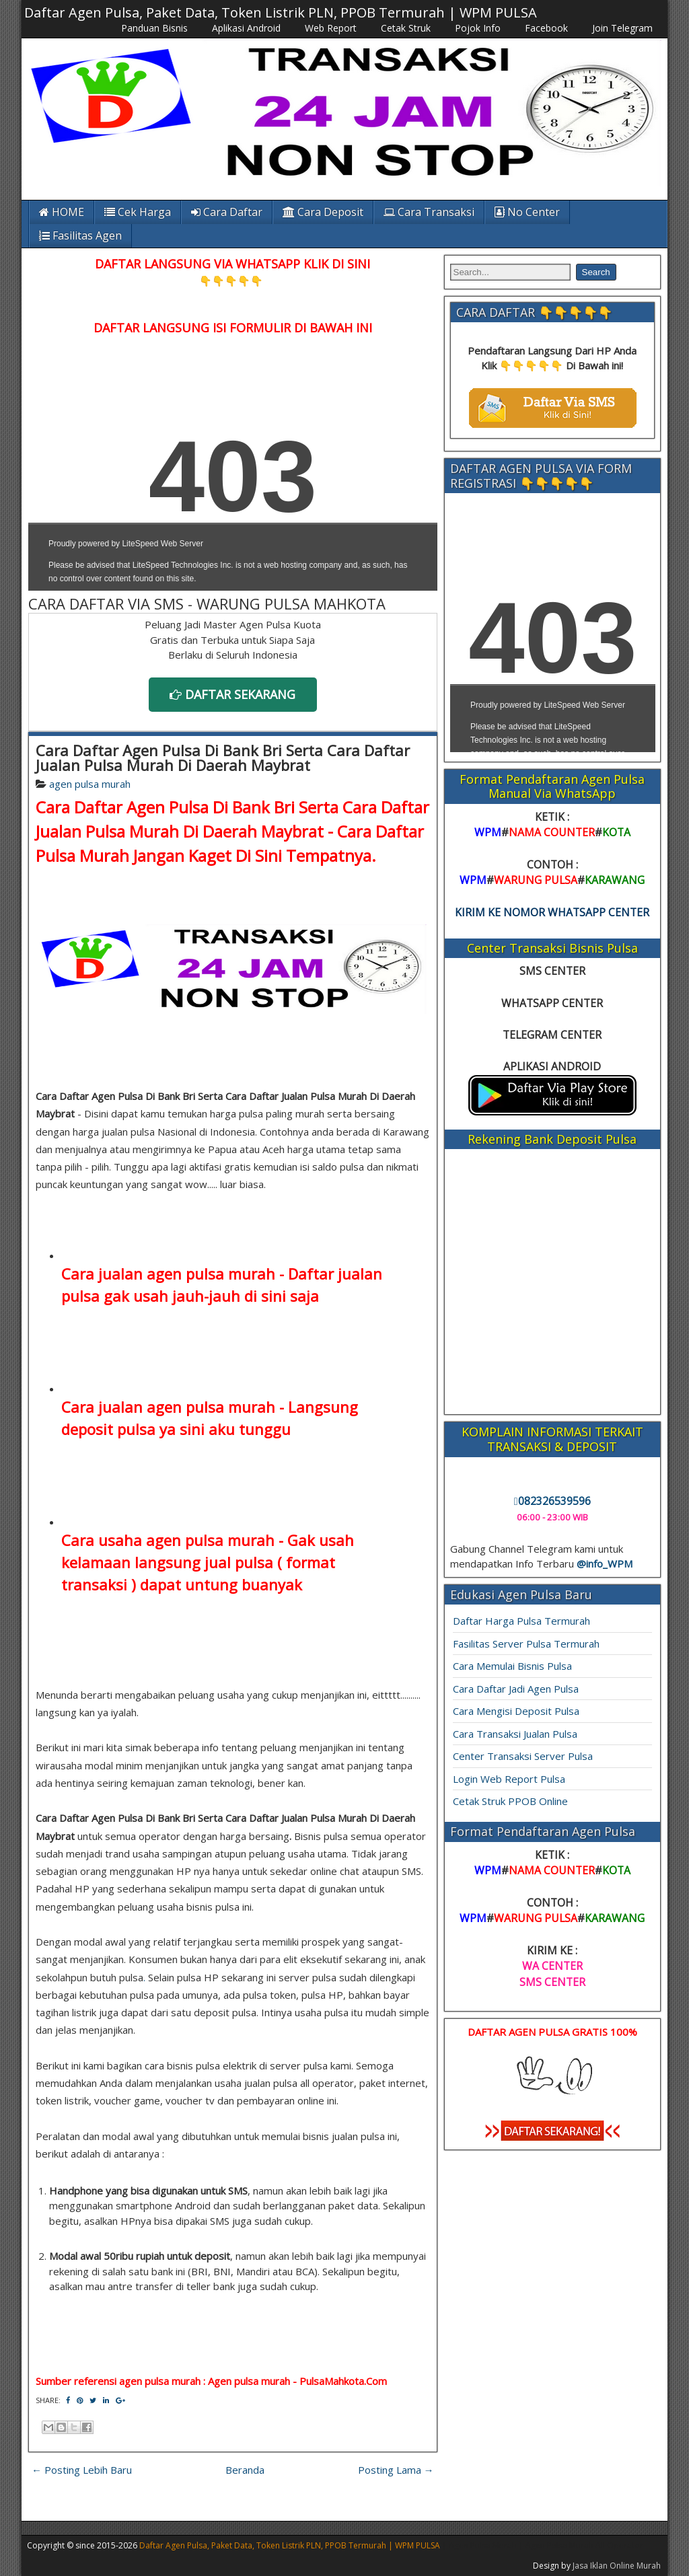 The height and width of the screenshot is (2576, 689). I want to click on PulsaMahkota.Com, so click(343, 2381).